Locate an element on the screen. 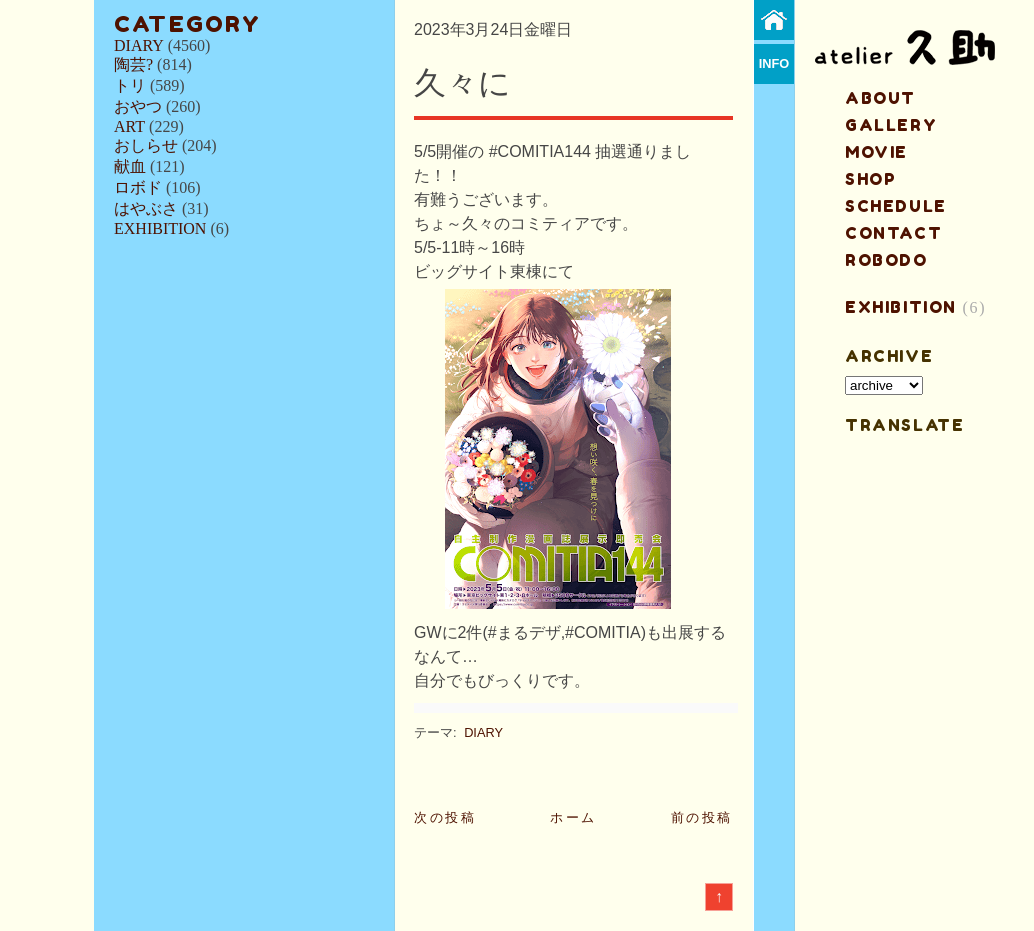  EXHIBITION is located at coordinates (160, 228).